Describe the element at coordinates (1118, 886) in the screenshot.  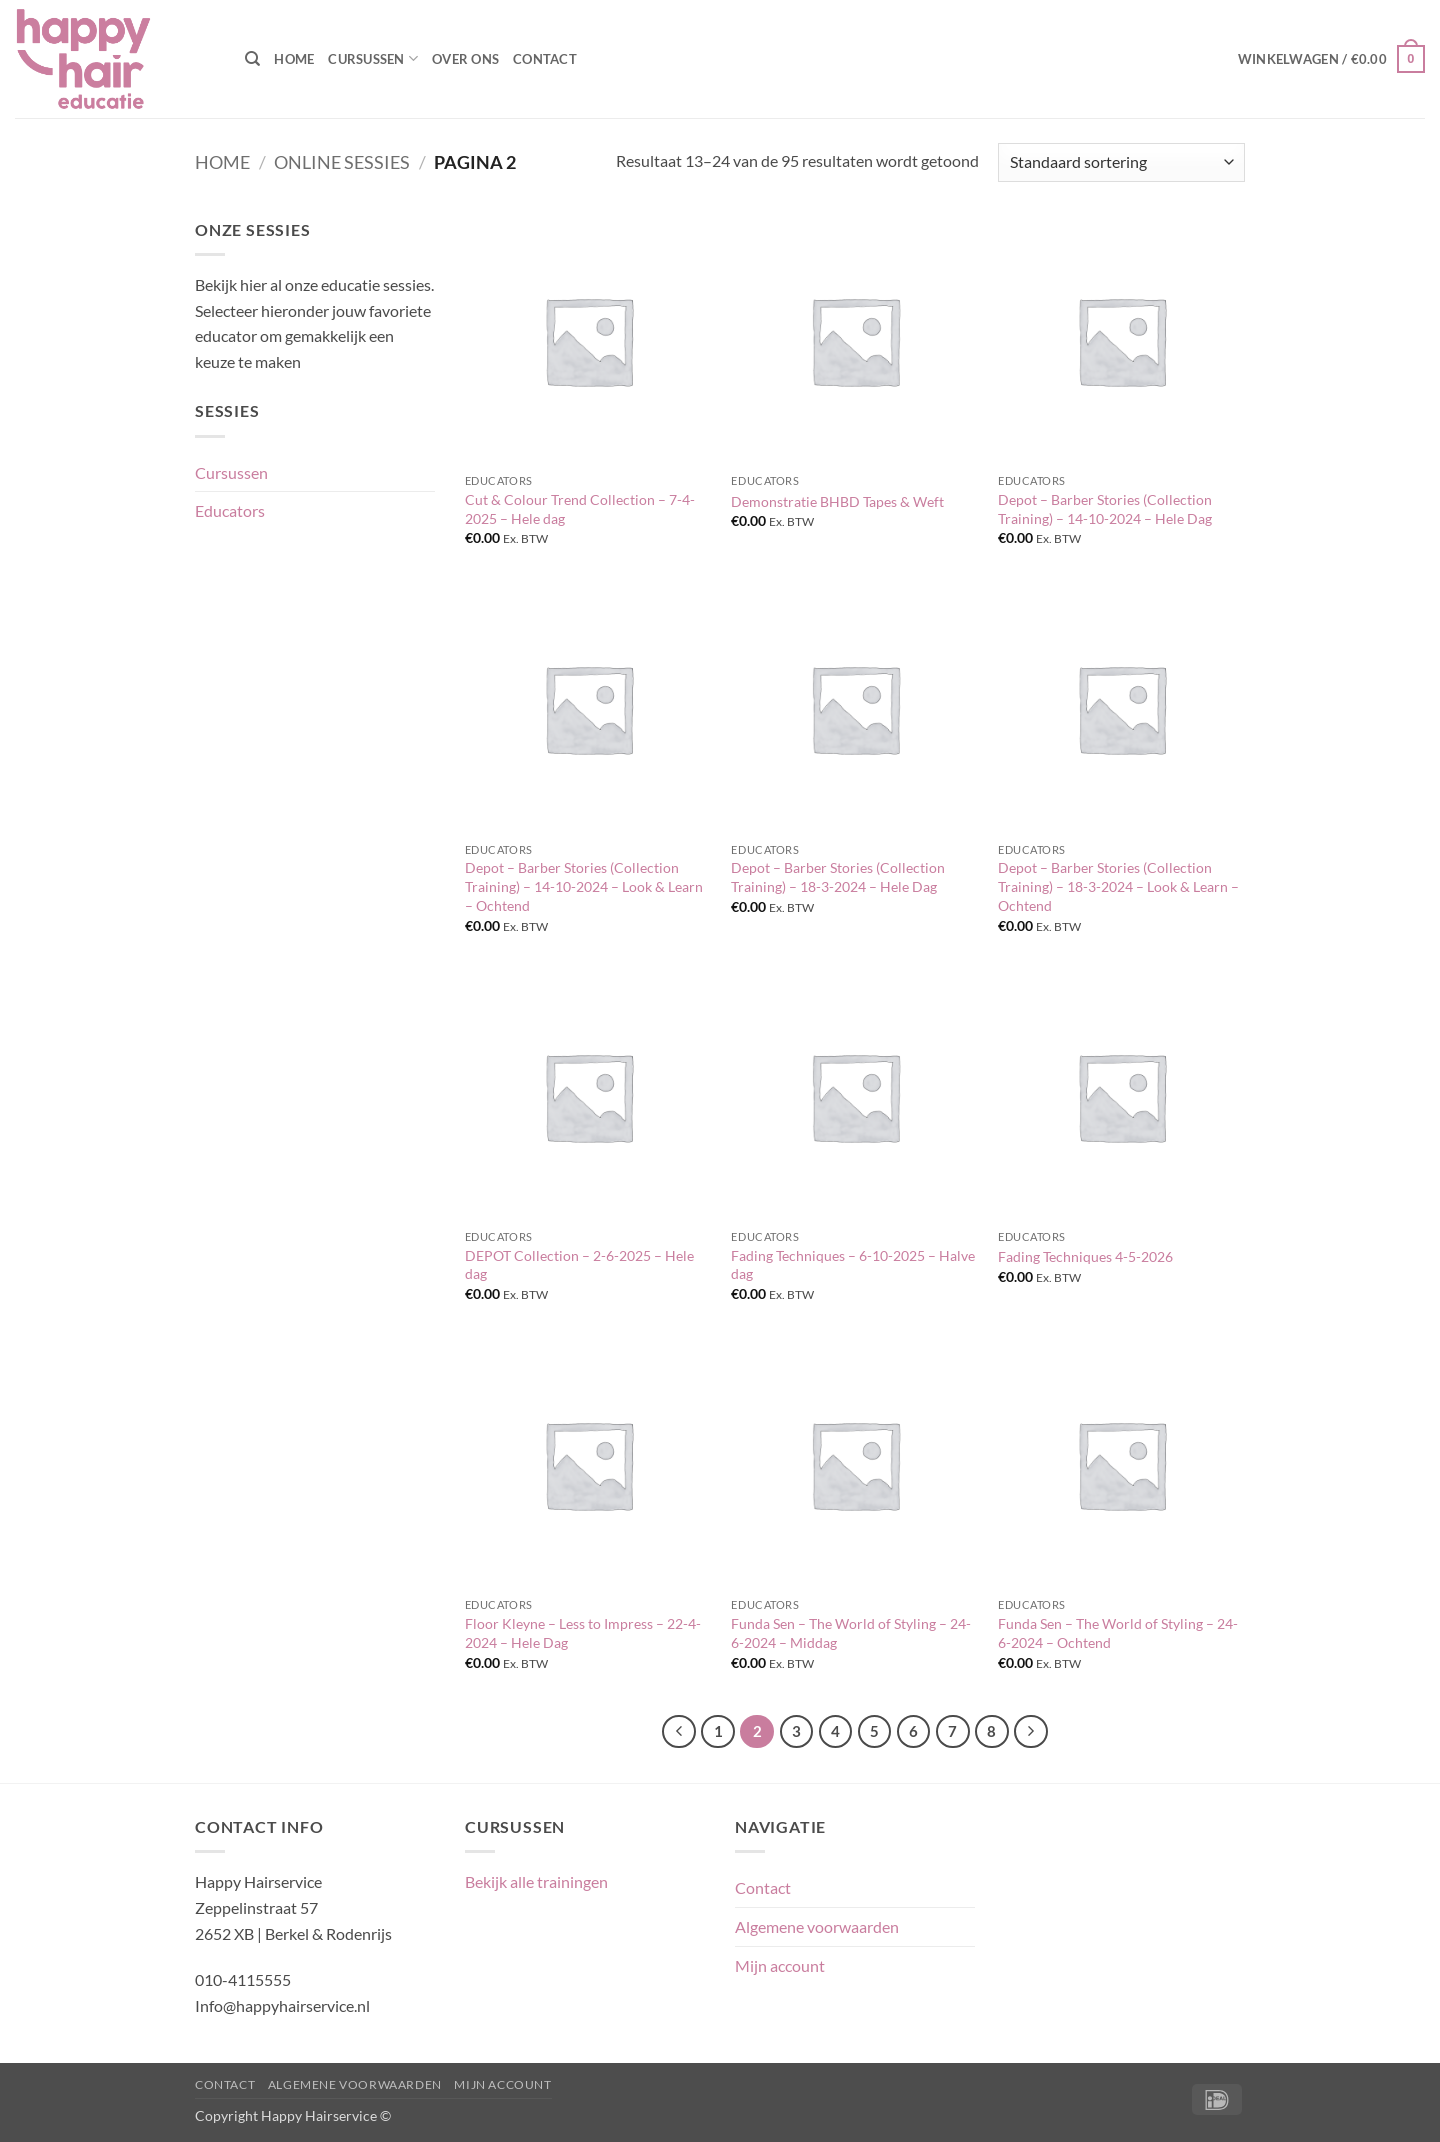
I see `Depot – Barber Stories (Collection Training) – 18-3-2024 – Look & Learn – Ochtend` at that location.